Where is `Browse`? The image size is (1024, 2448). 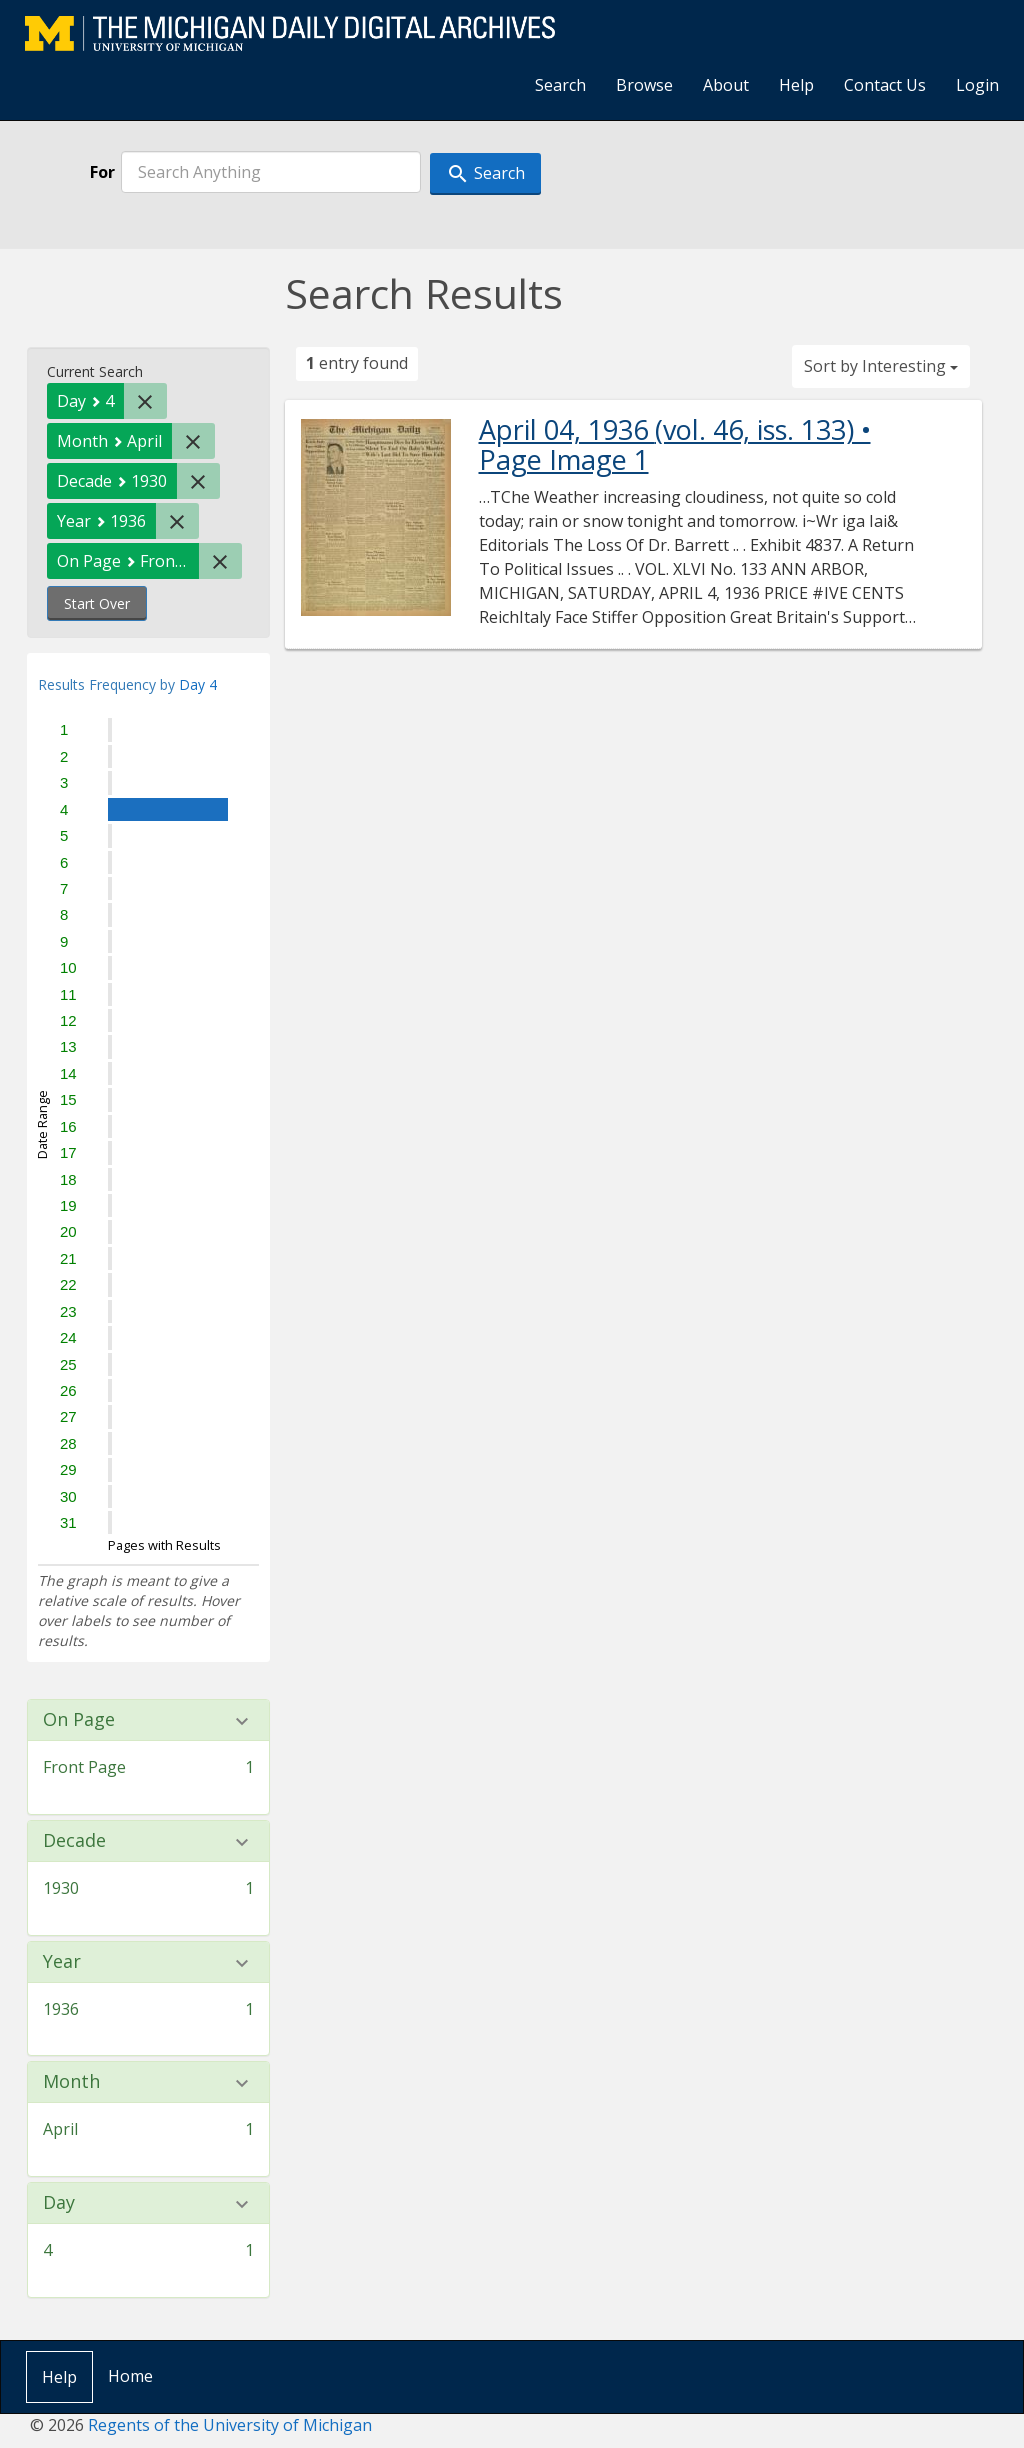
Browse is located at coordinates (644, 85).